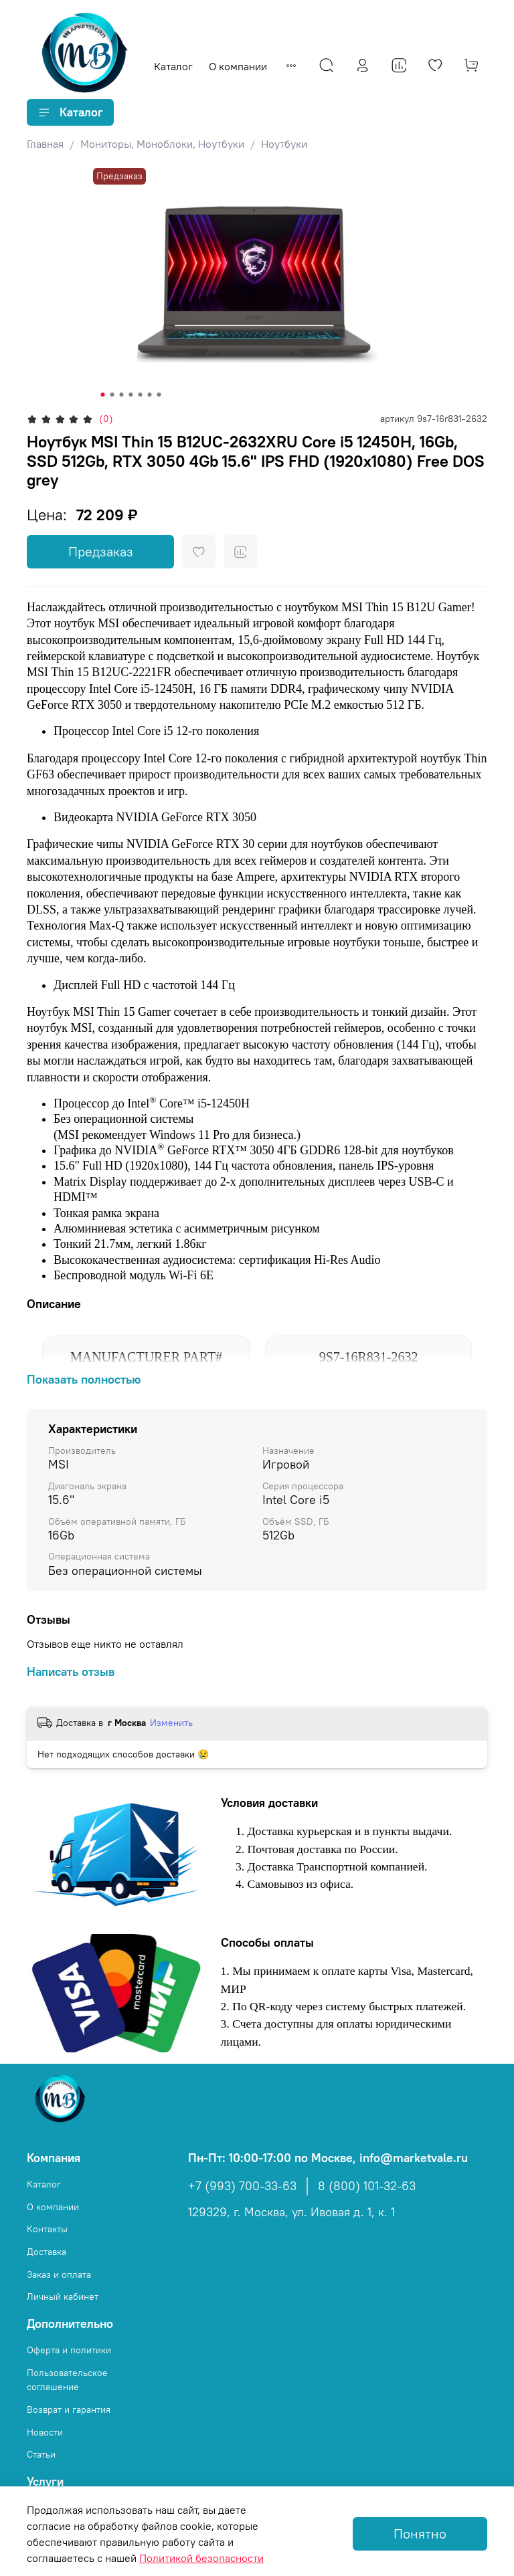  I want to click on Политикой безопасности, so click(201, 2558).